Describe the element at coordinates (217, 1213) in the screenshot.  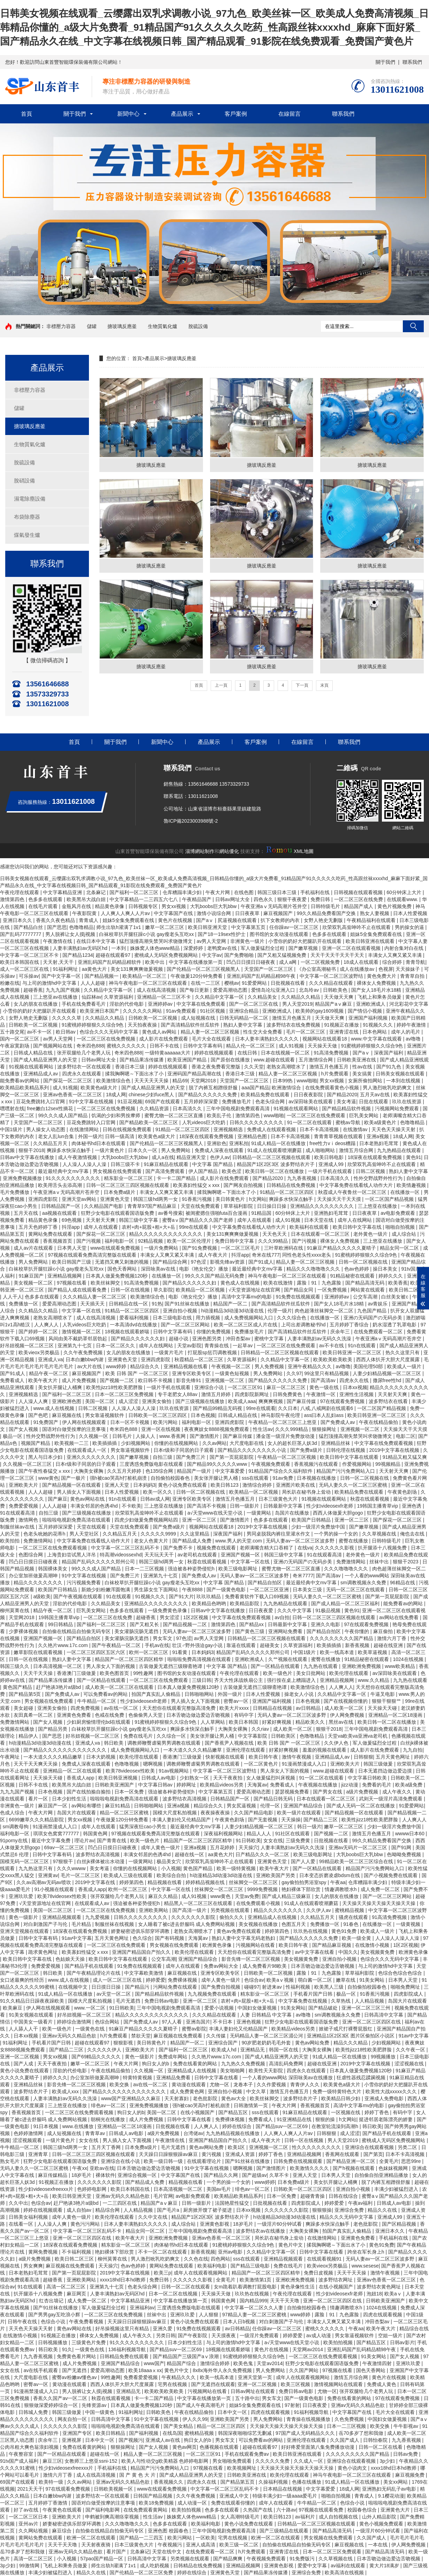
I see `被闺蜜摁住强啪futa百合漫画` at that location.